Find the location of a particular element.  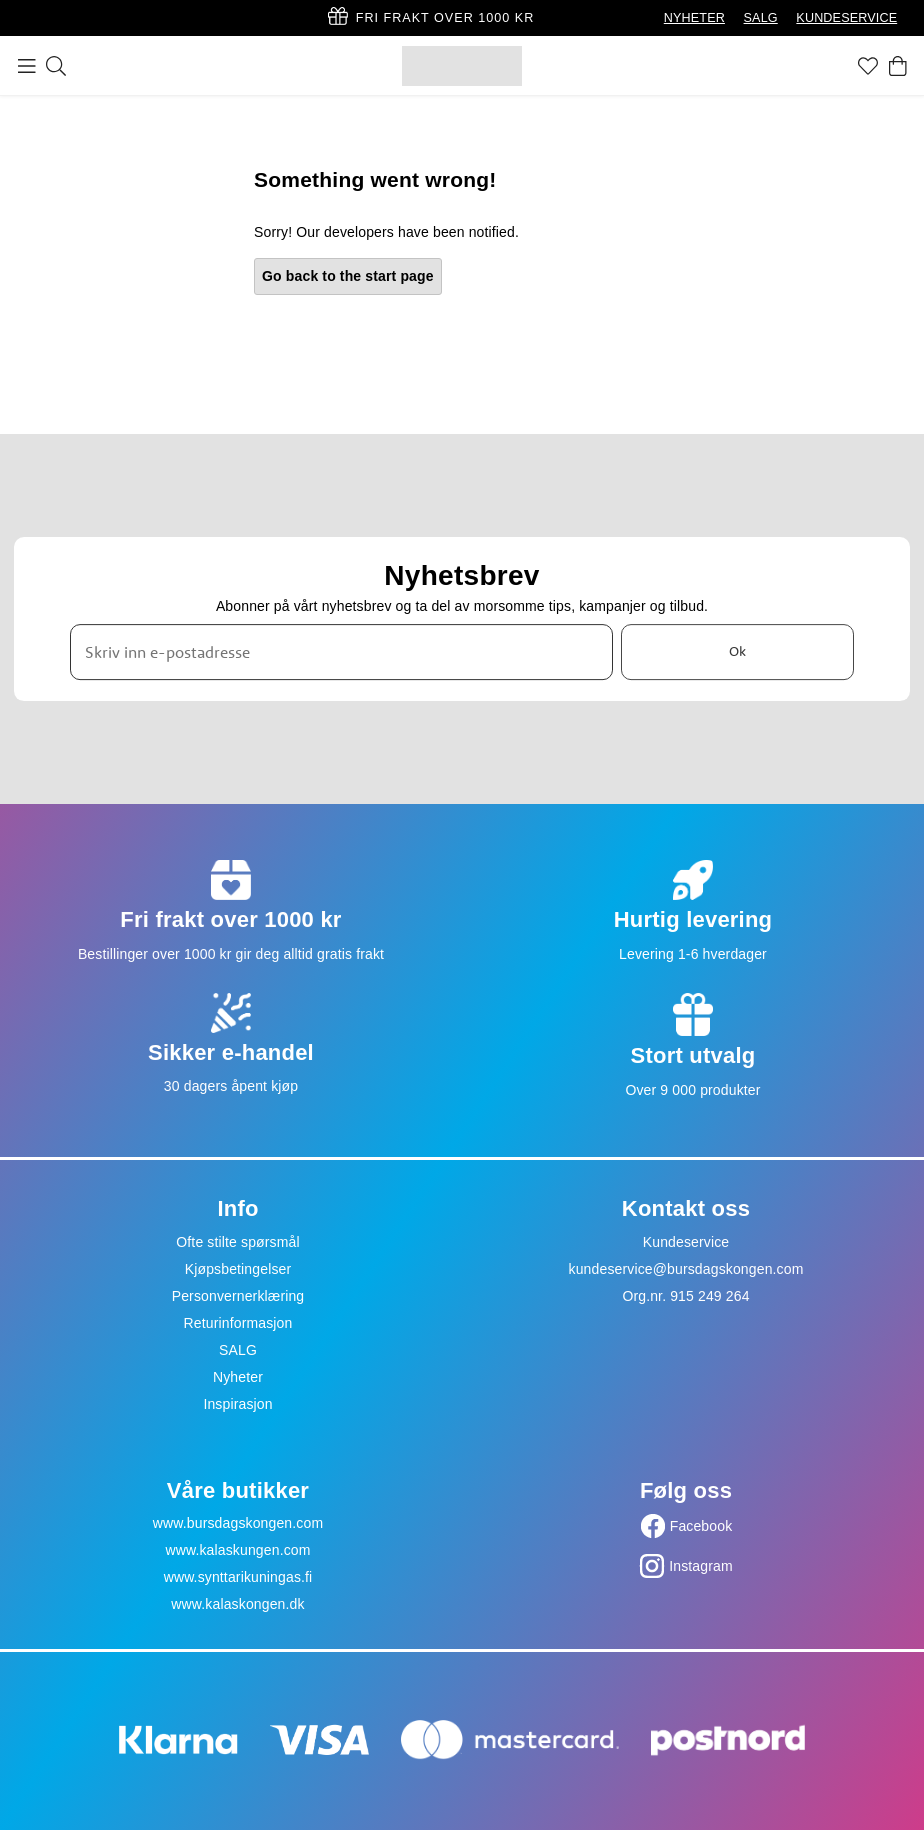

www.kalaskongen.dk is located at coordinates (237, 1604).